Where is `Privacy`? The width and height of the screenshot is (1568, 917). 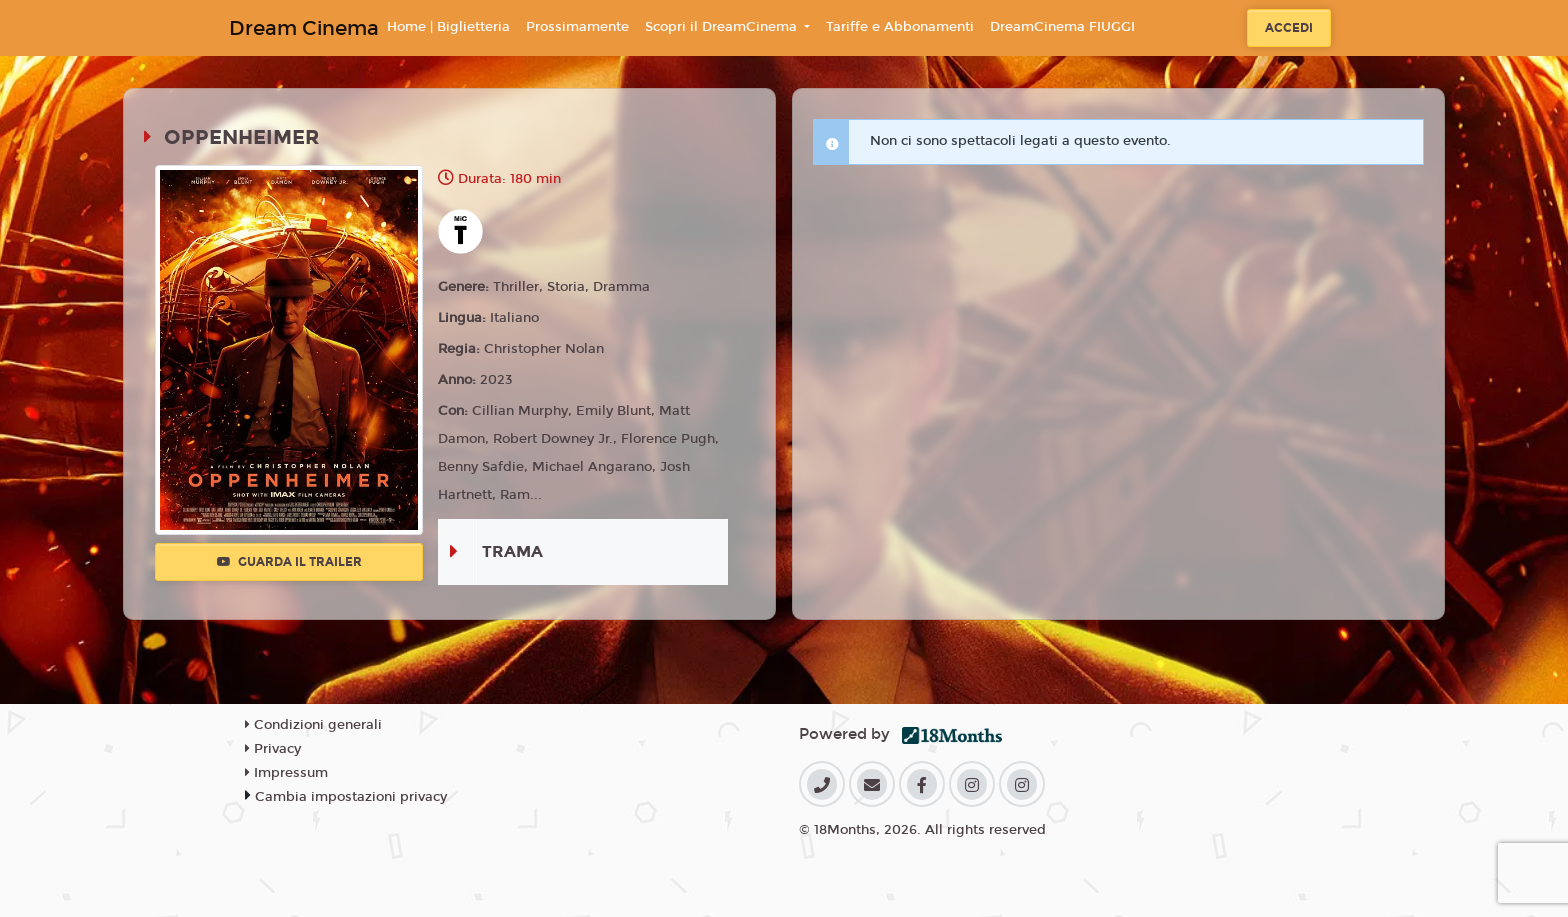 Privacy is located at coordinates (273, 749).